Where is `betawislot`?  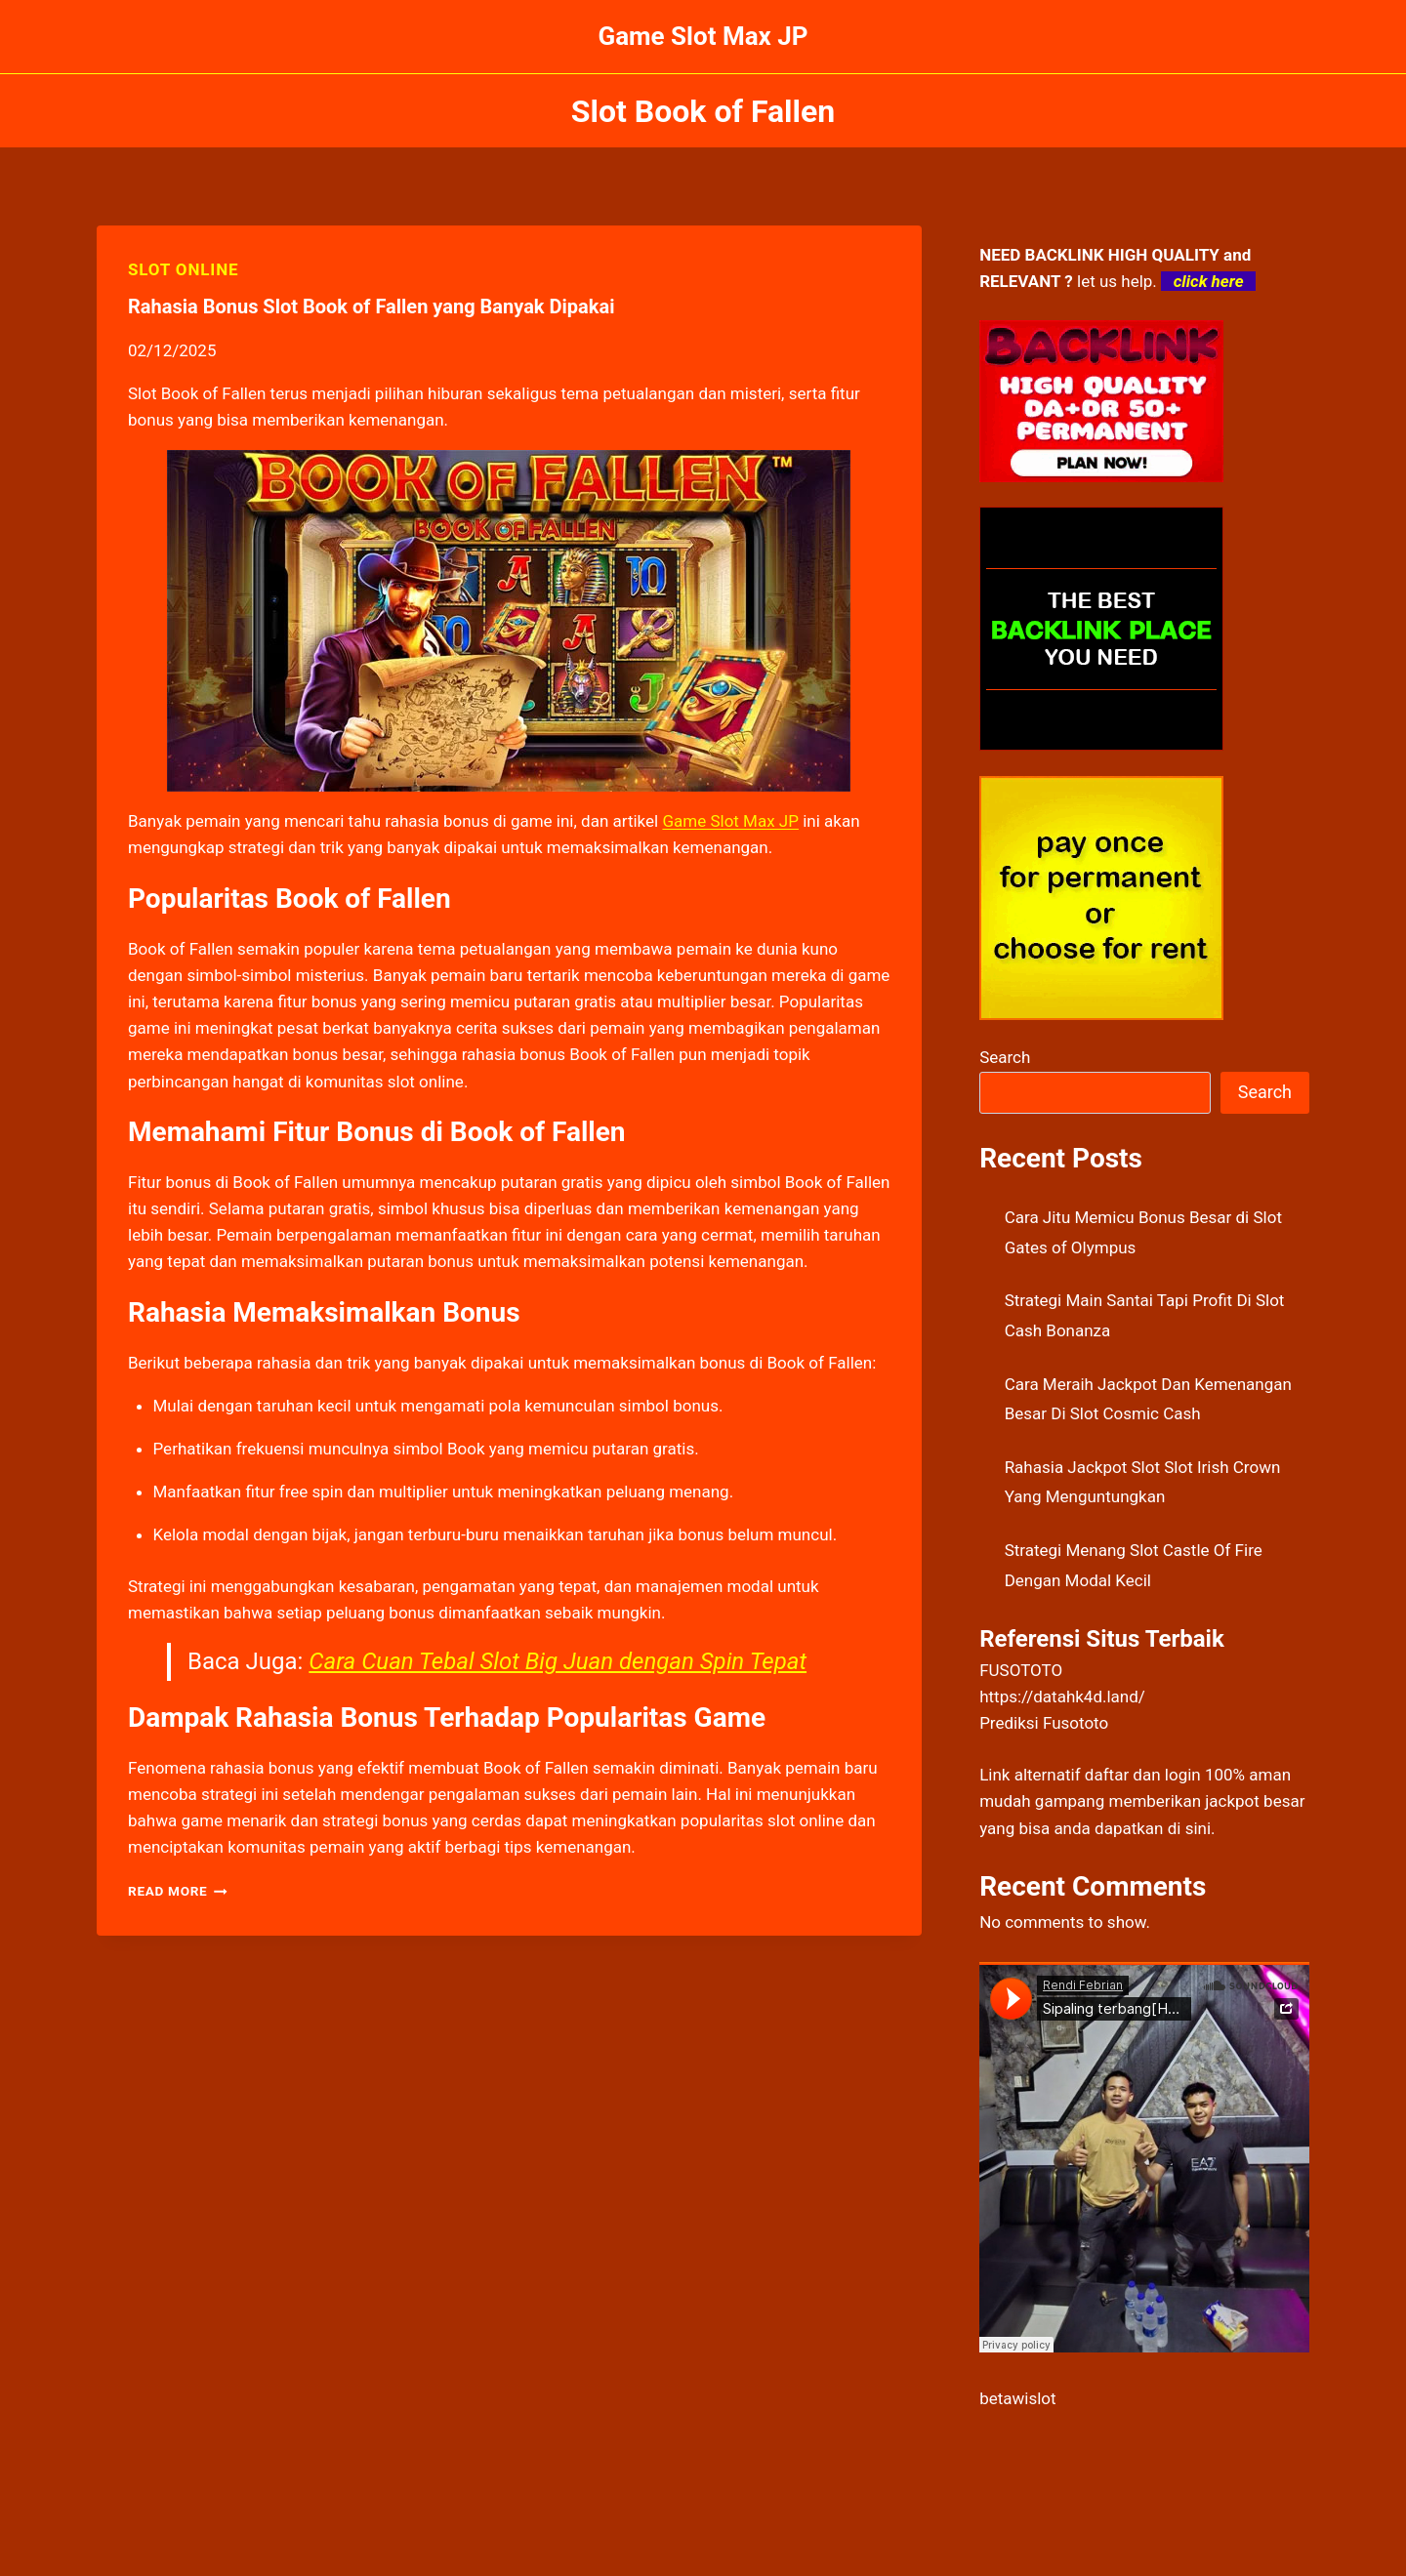 betawislot is located at coordinates (1017, 2398).